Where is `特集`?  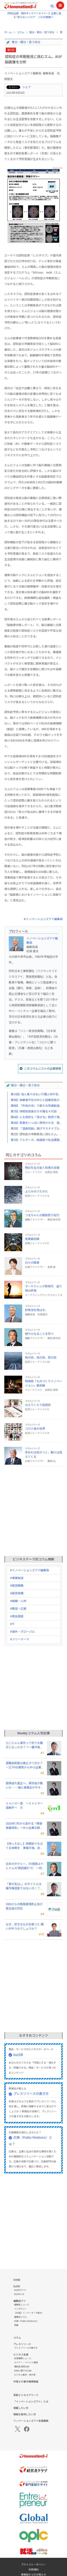
特集 is located at coordinates (16, 2325).